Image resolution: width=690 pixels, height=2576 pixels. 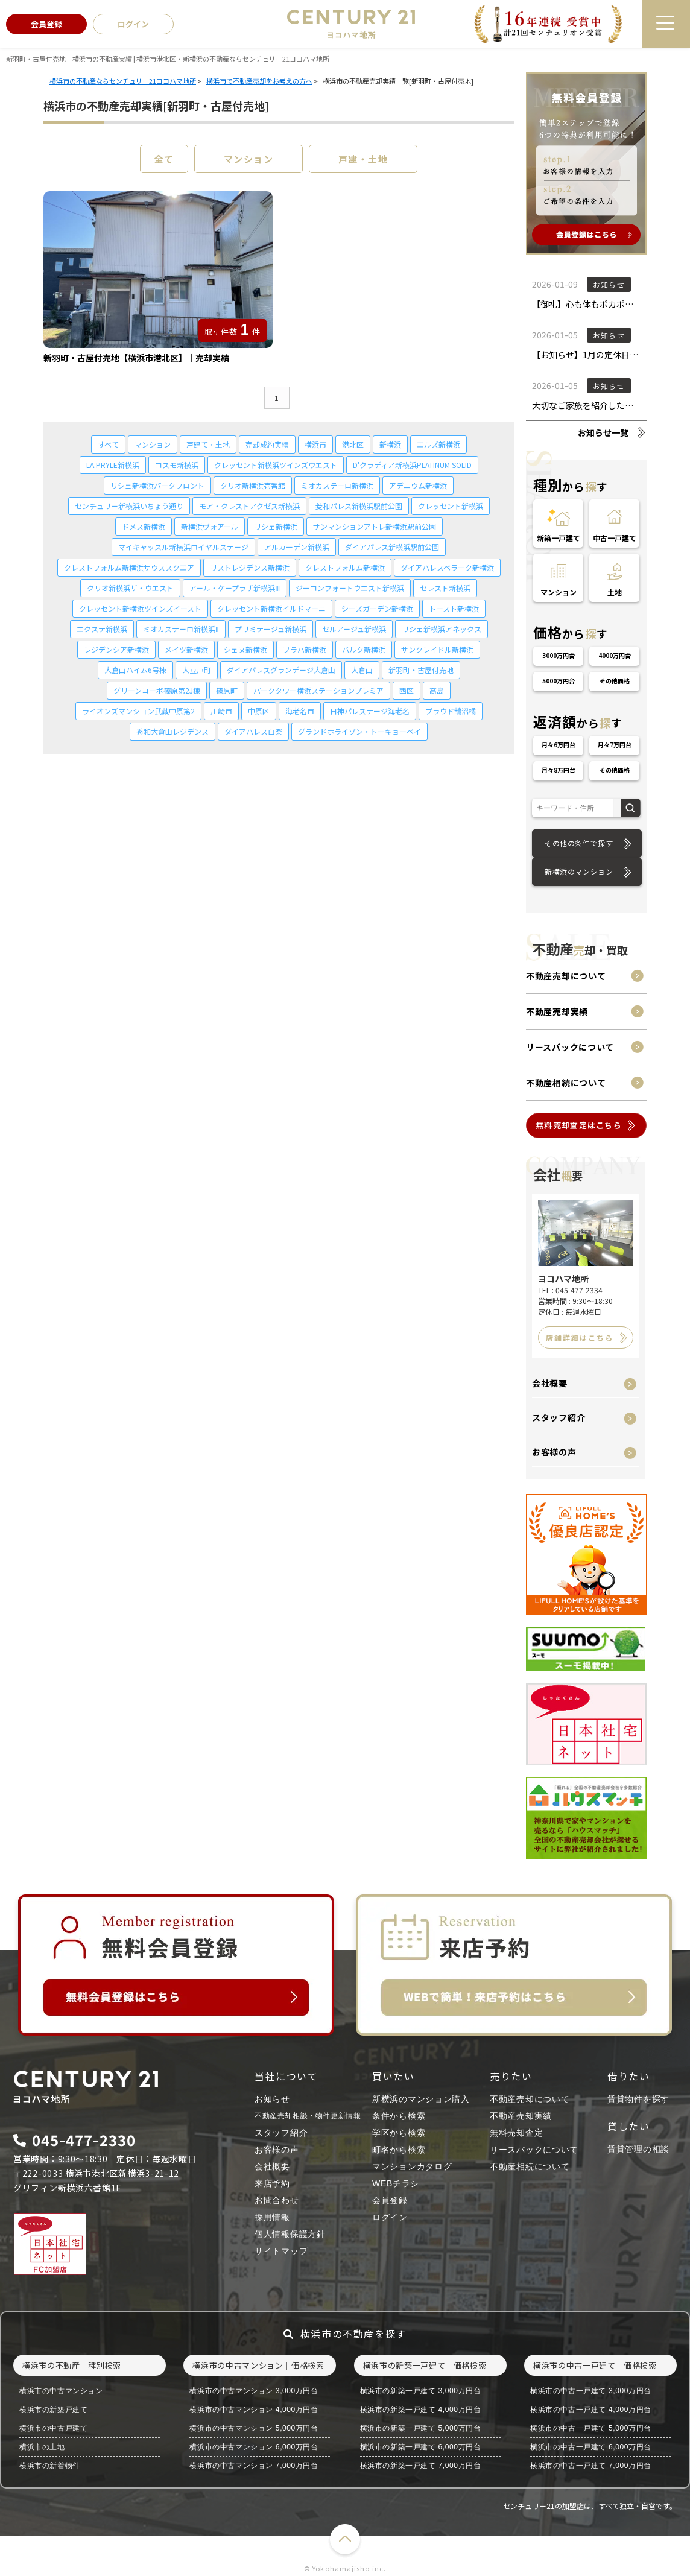 I want to click on リシェ新横浜アネックス, so click(x=441, y=629).